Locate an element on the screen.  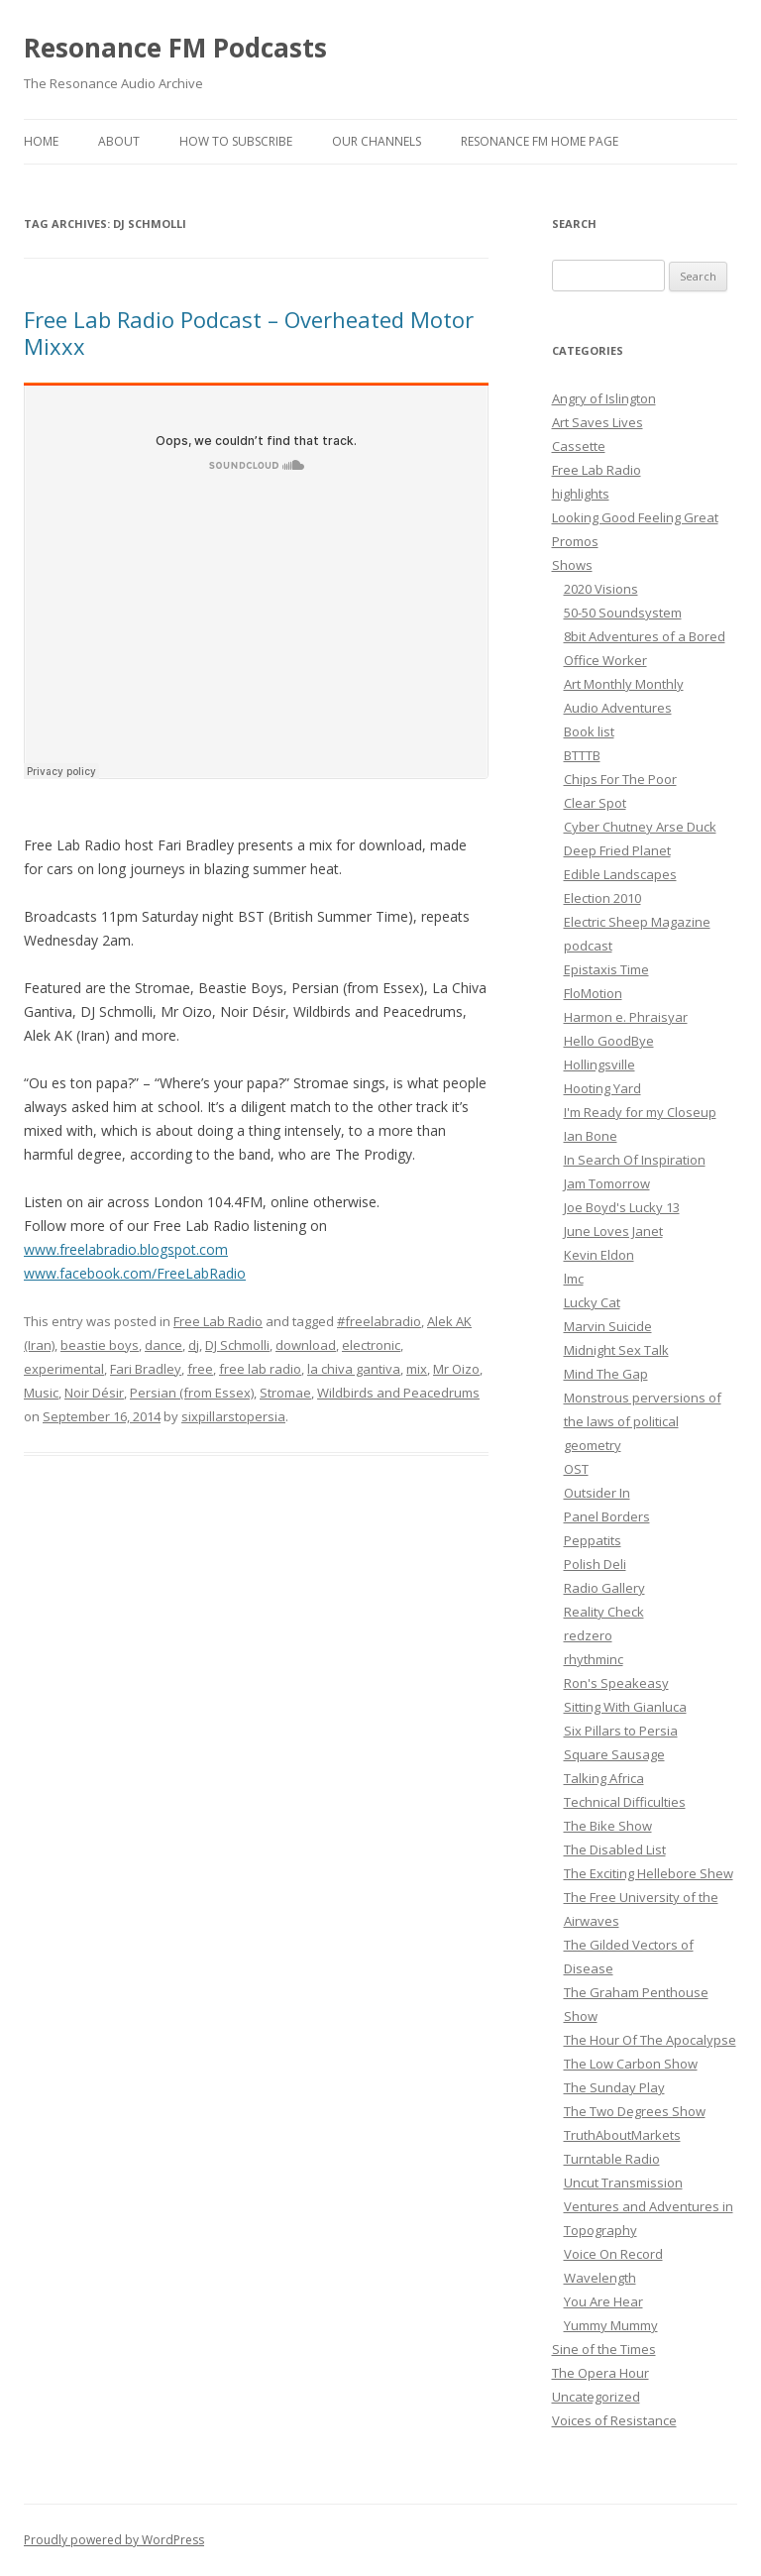
Voice On Record is located at coordinates (613, 2254).